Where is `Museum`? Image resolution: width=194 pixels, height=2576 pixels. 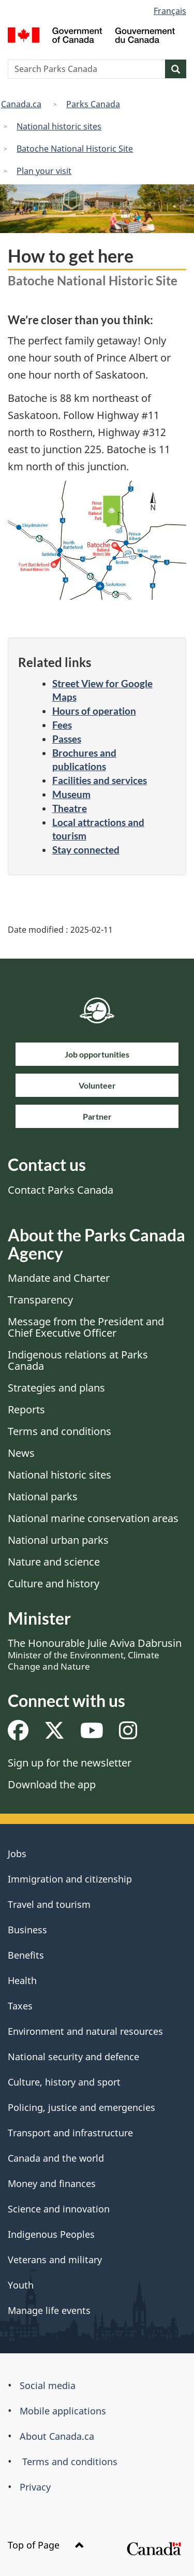 Museum is located at coordinates (71, 794).